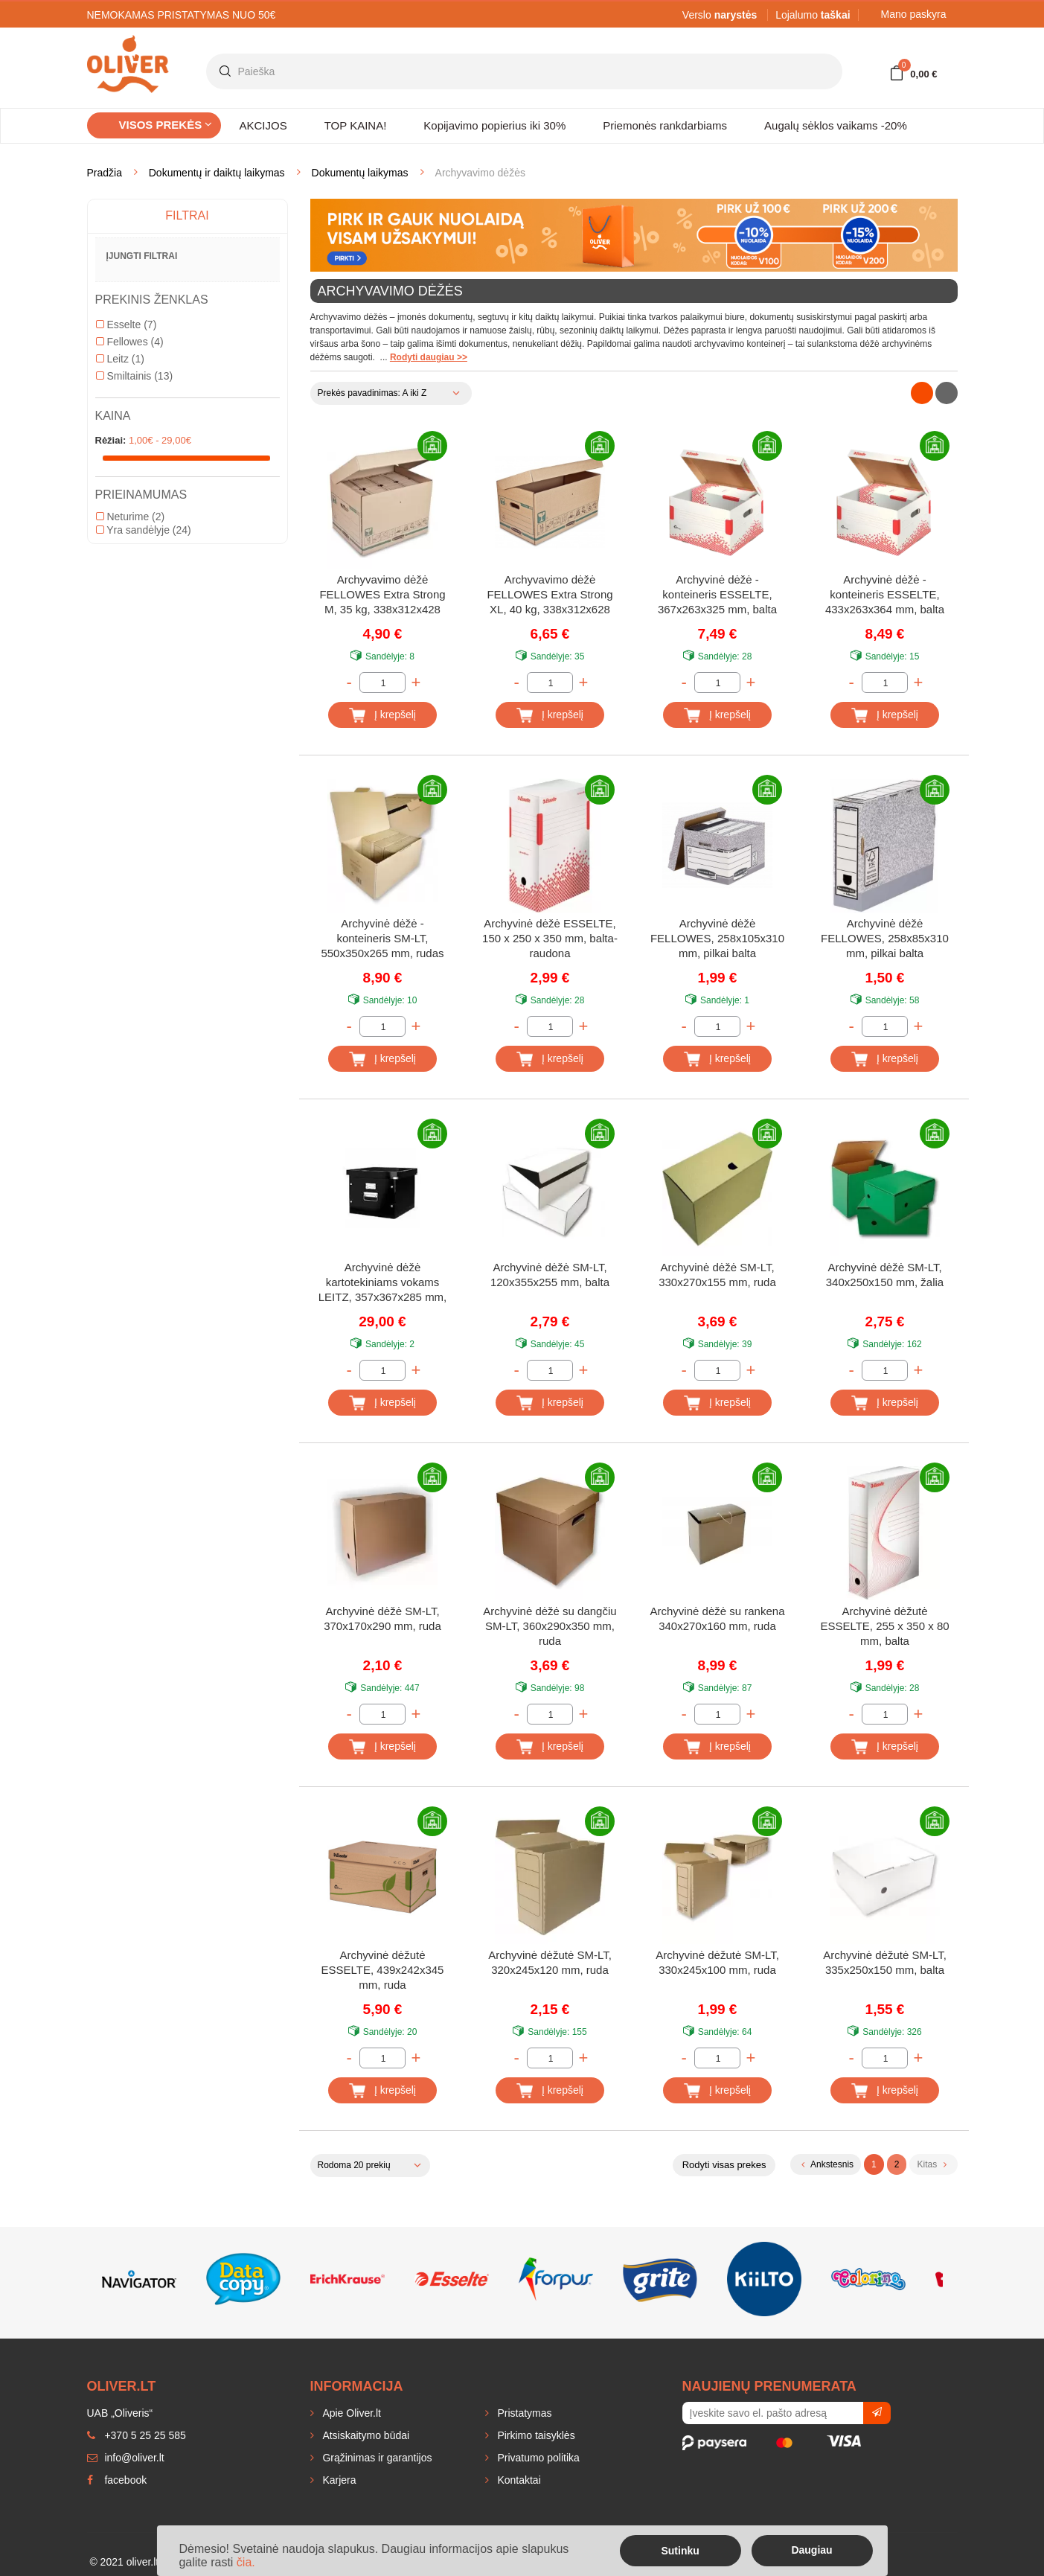  I want to click on Rėžiai:, so click(111, 440).